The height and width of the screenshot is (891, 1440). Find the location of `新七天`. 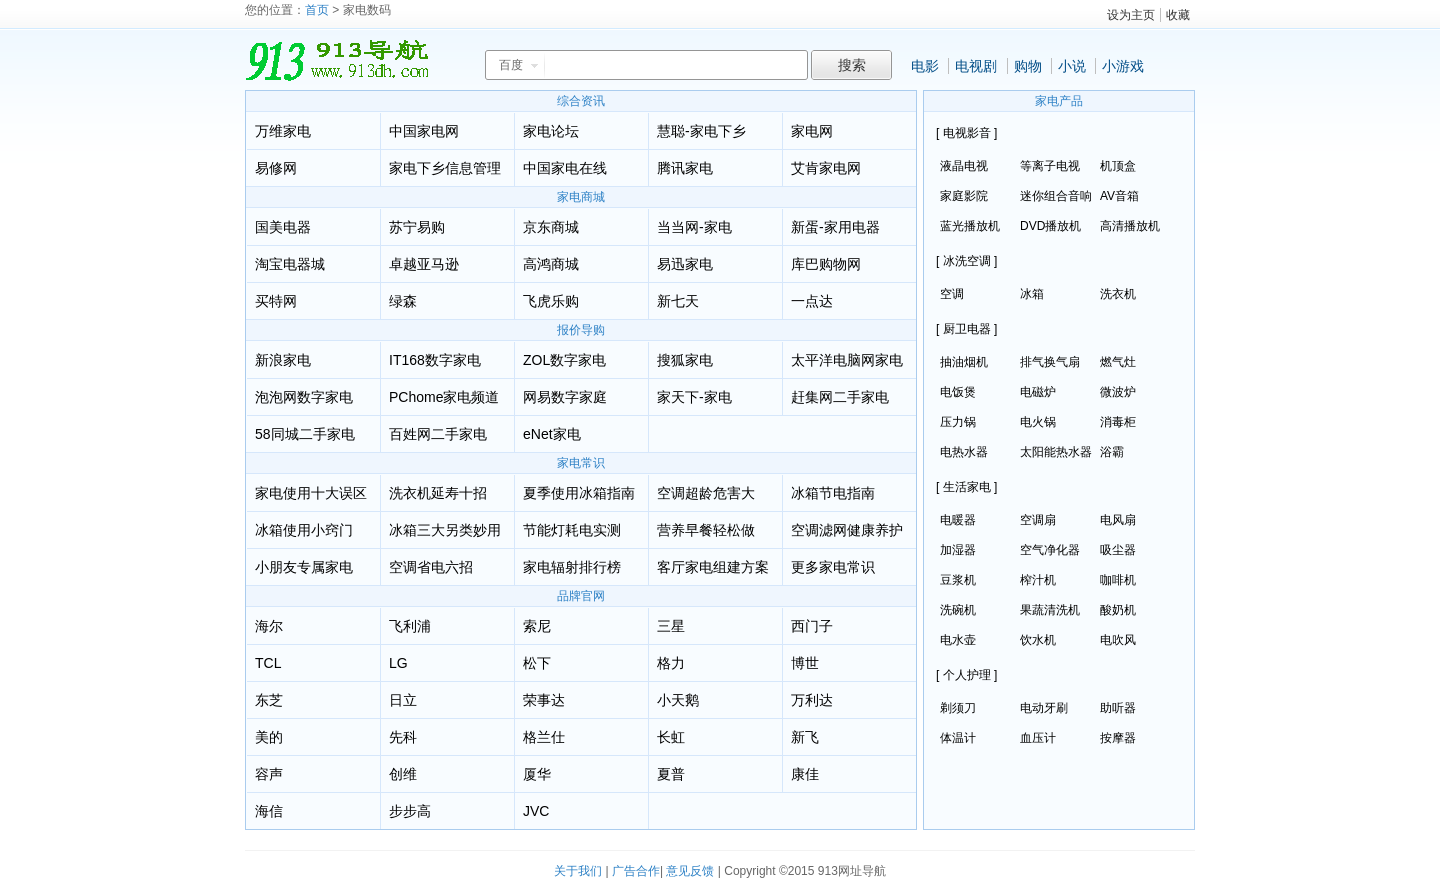

新七天 is located at coordinates (678, 301).